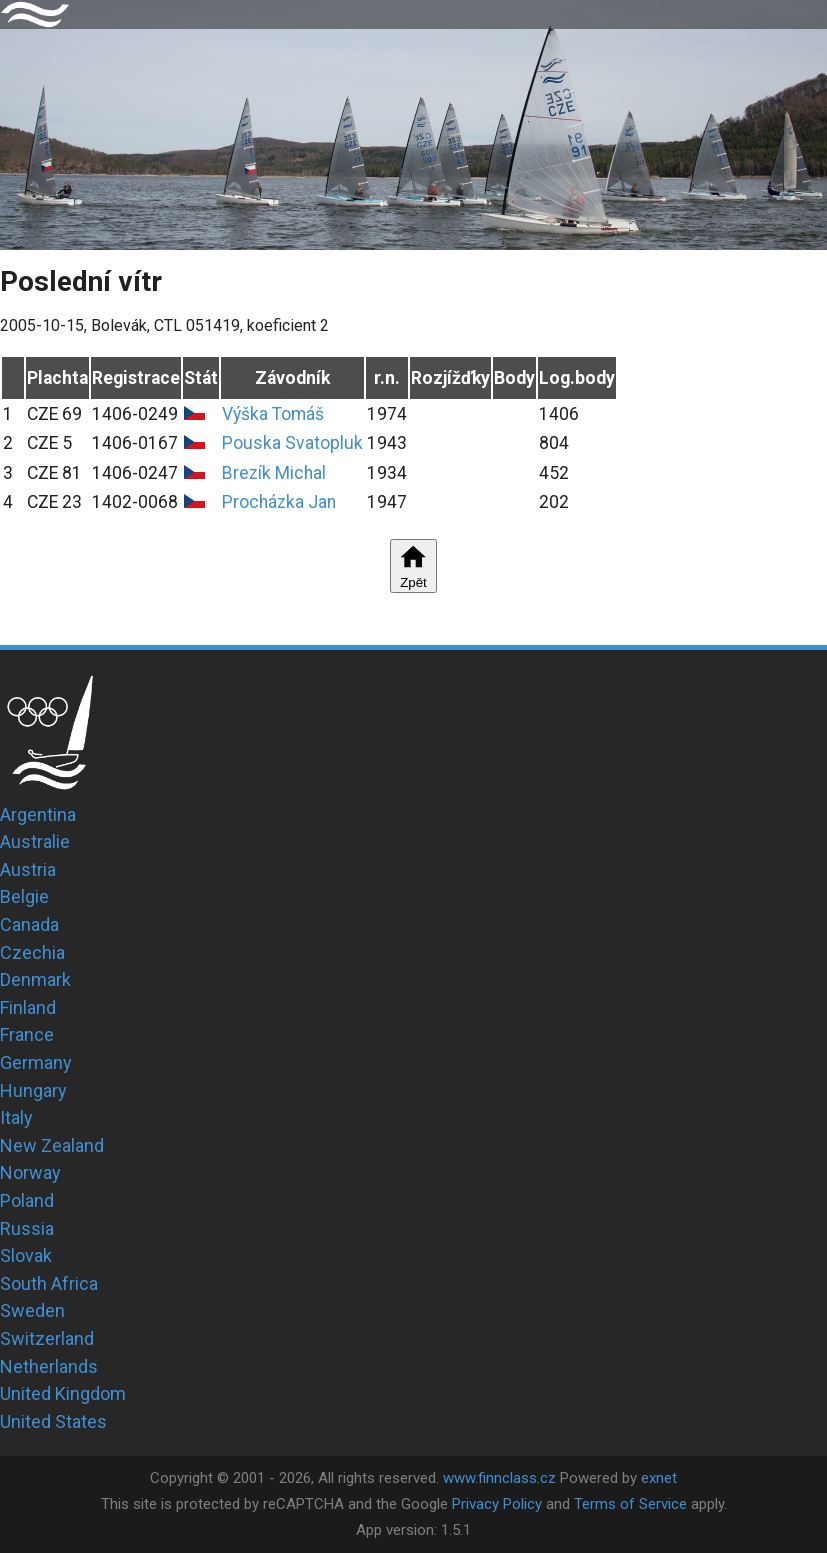  Describe the element at coordinates (49, 1366) in the screenshot. I see `Netherlands` at that location.